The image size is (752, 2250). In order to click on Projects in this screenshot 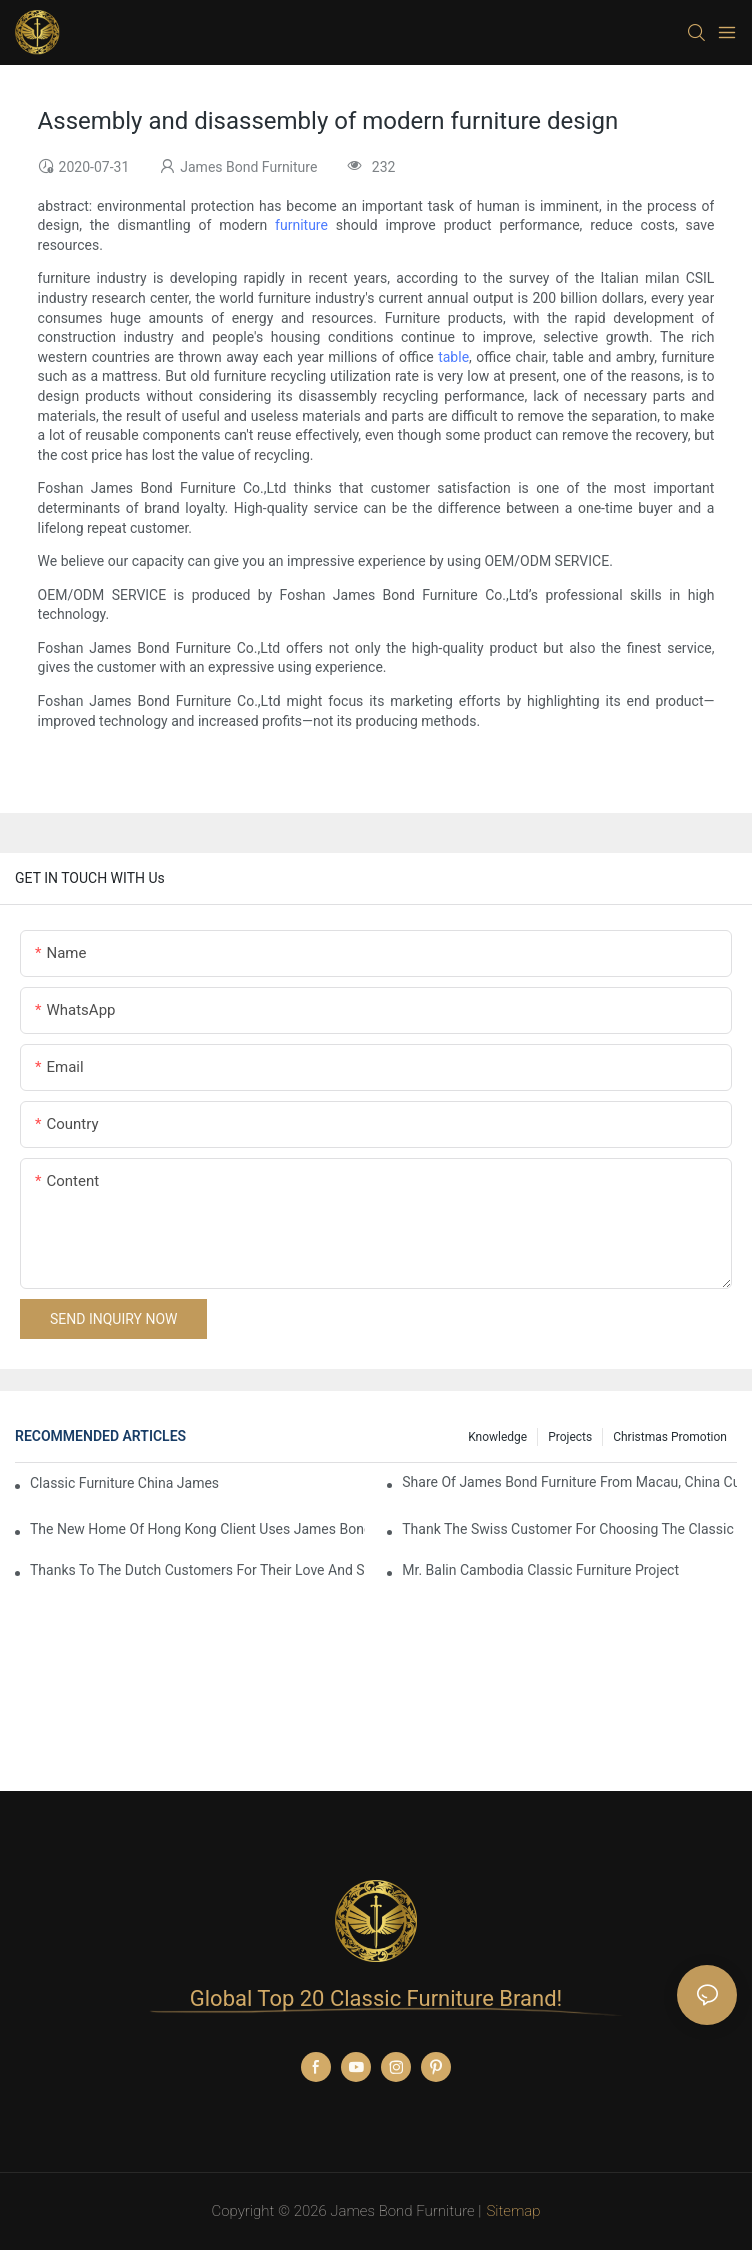, I will do `click(570, 1437)`.